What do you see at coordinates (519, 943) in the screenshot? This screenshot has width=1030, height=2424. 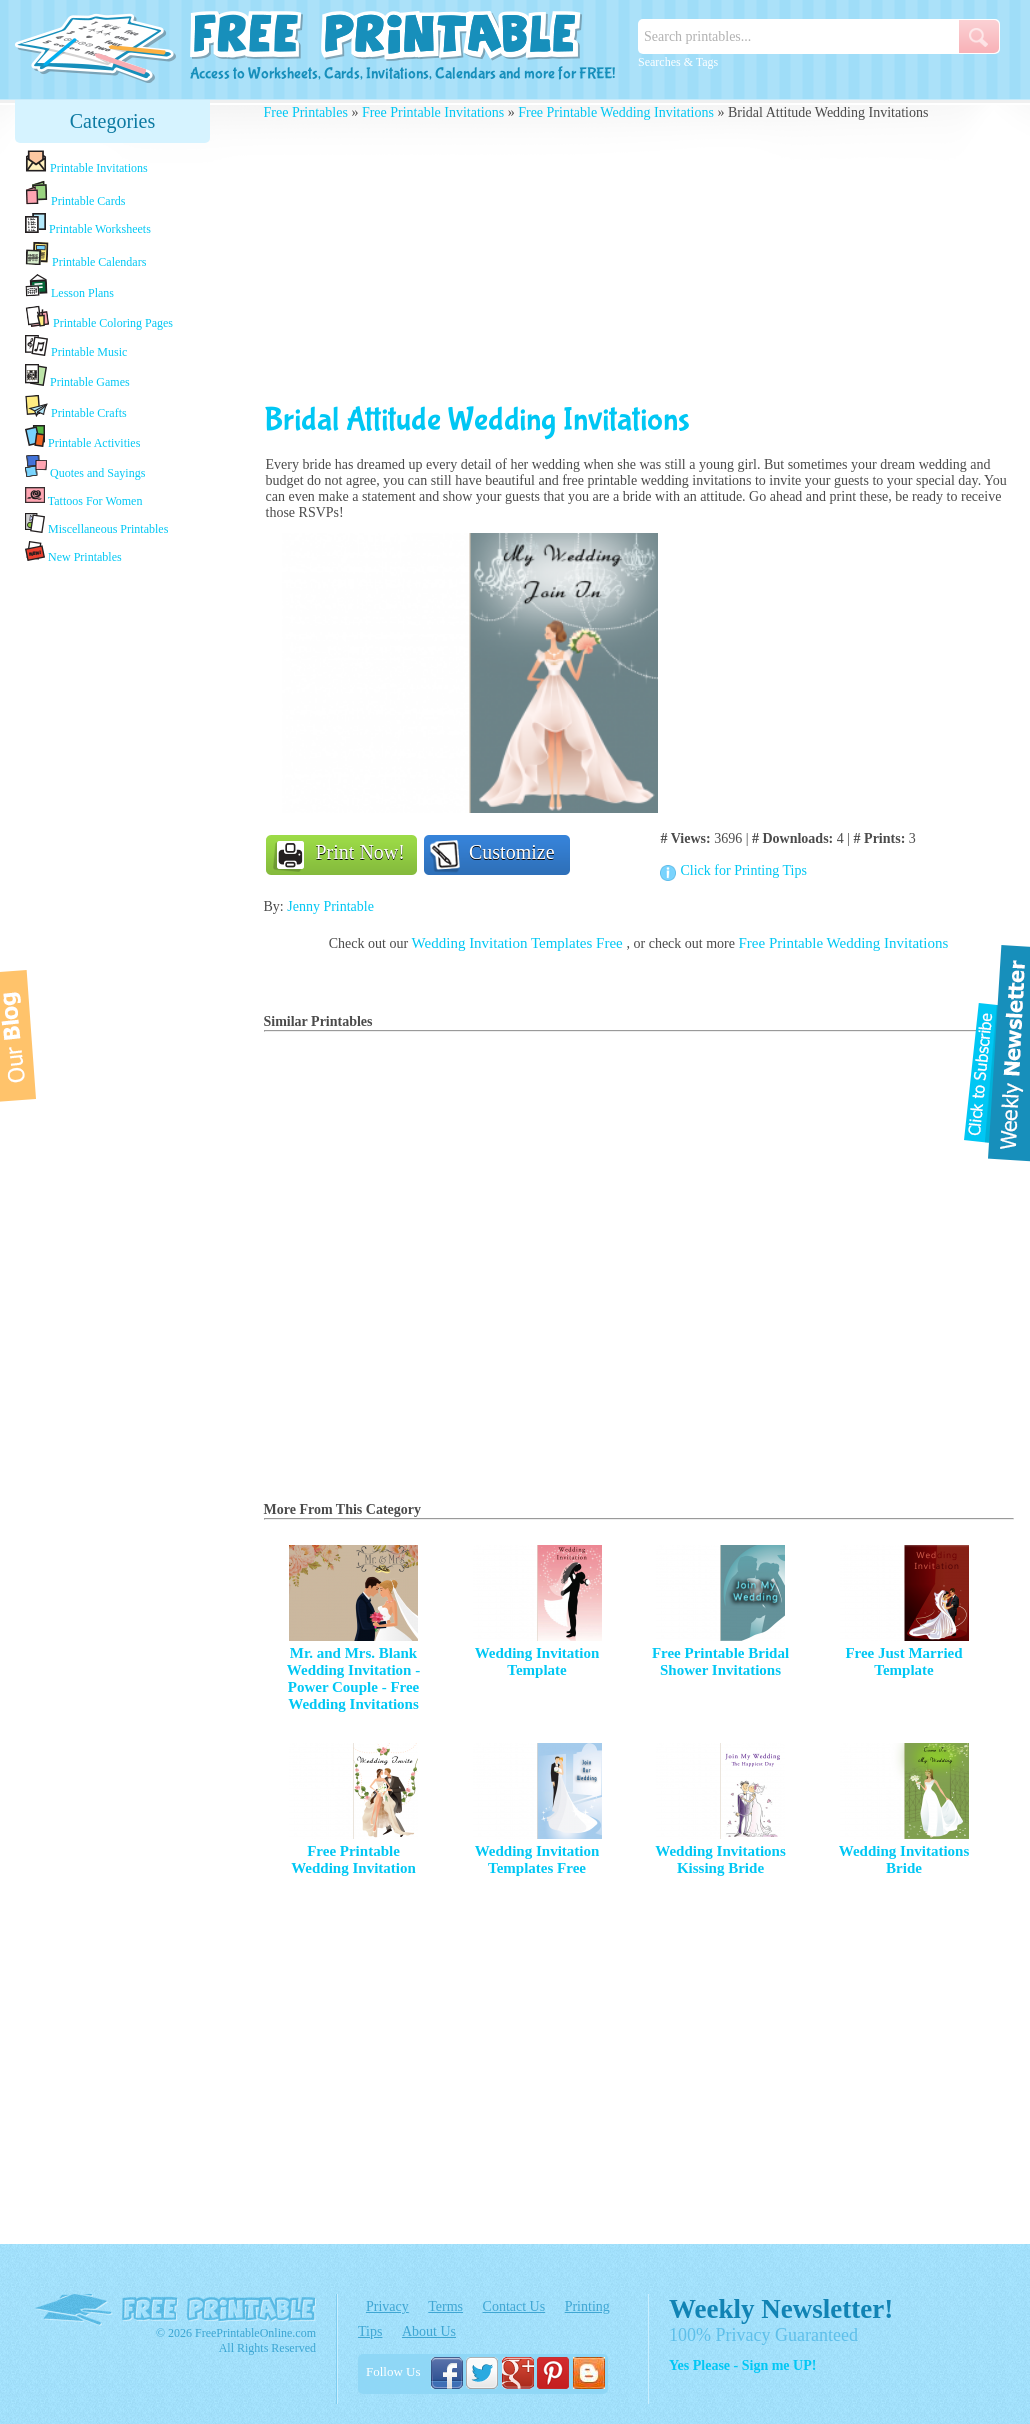 I see `Wedding Invitation Templates Free` at bounding box center [519, 943].